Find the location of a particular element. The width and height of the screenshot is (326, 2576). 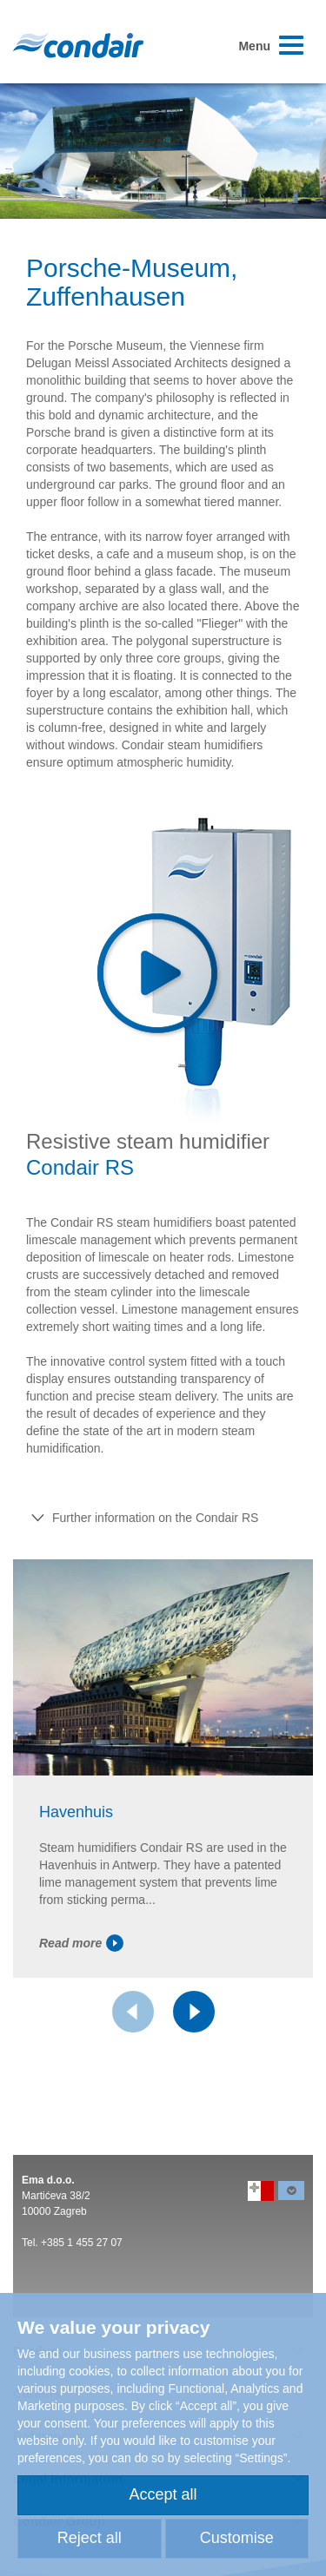

Condair is located at coordinates (78, 45).